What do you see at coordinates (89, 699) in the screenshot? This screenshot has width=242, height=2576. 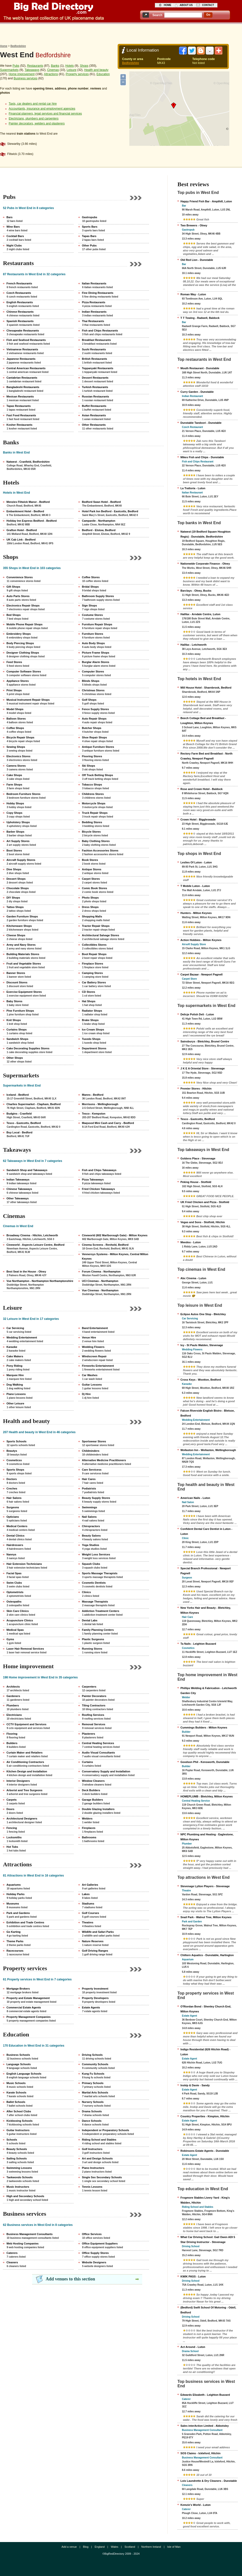 I see `Golf Shops` at bounding box center [89, 699].